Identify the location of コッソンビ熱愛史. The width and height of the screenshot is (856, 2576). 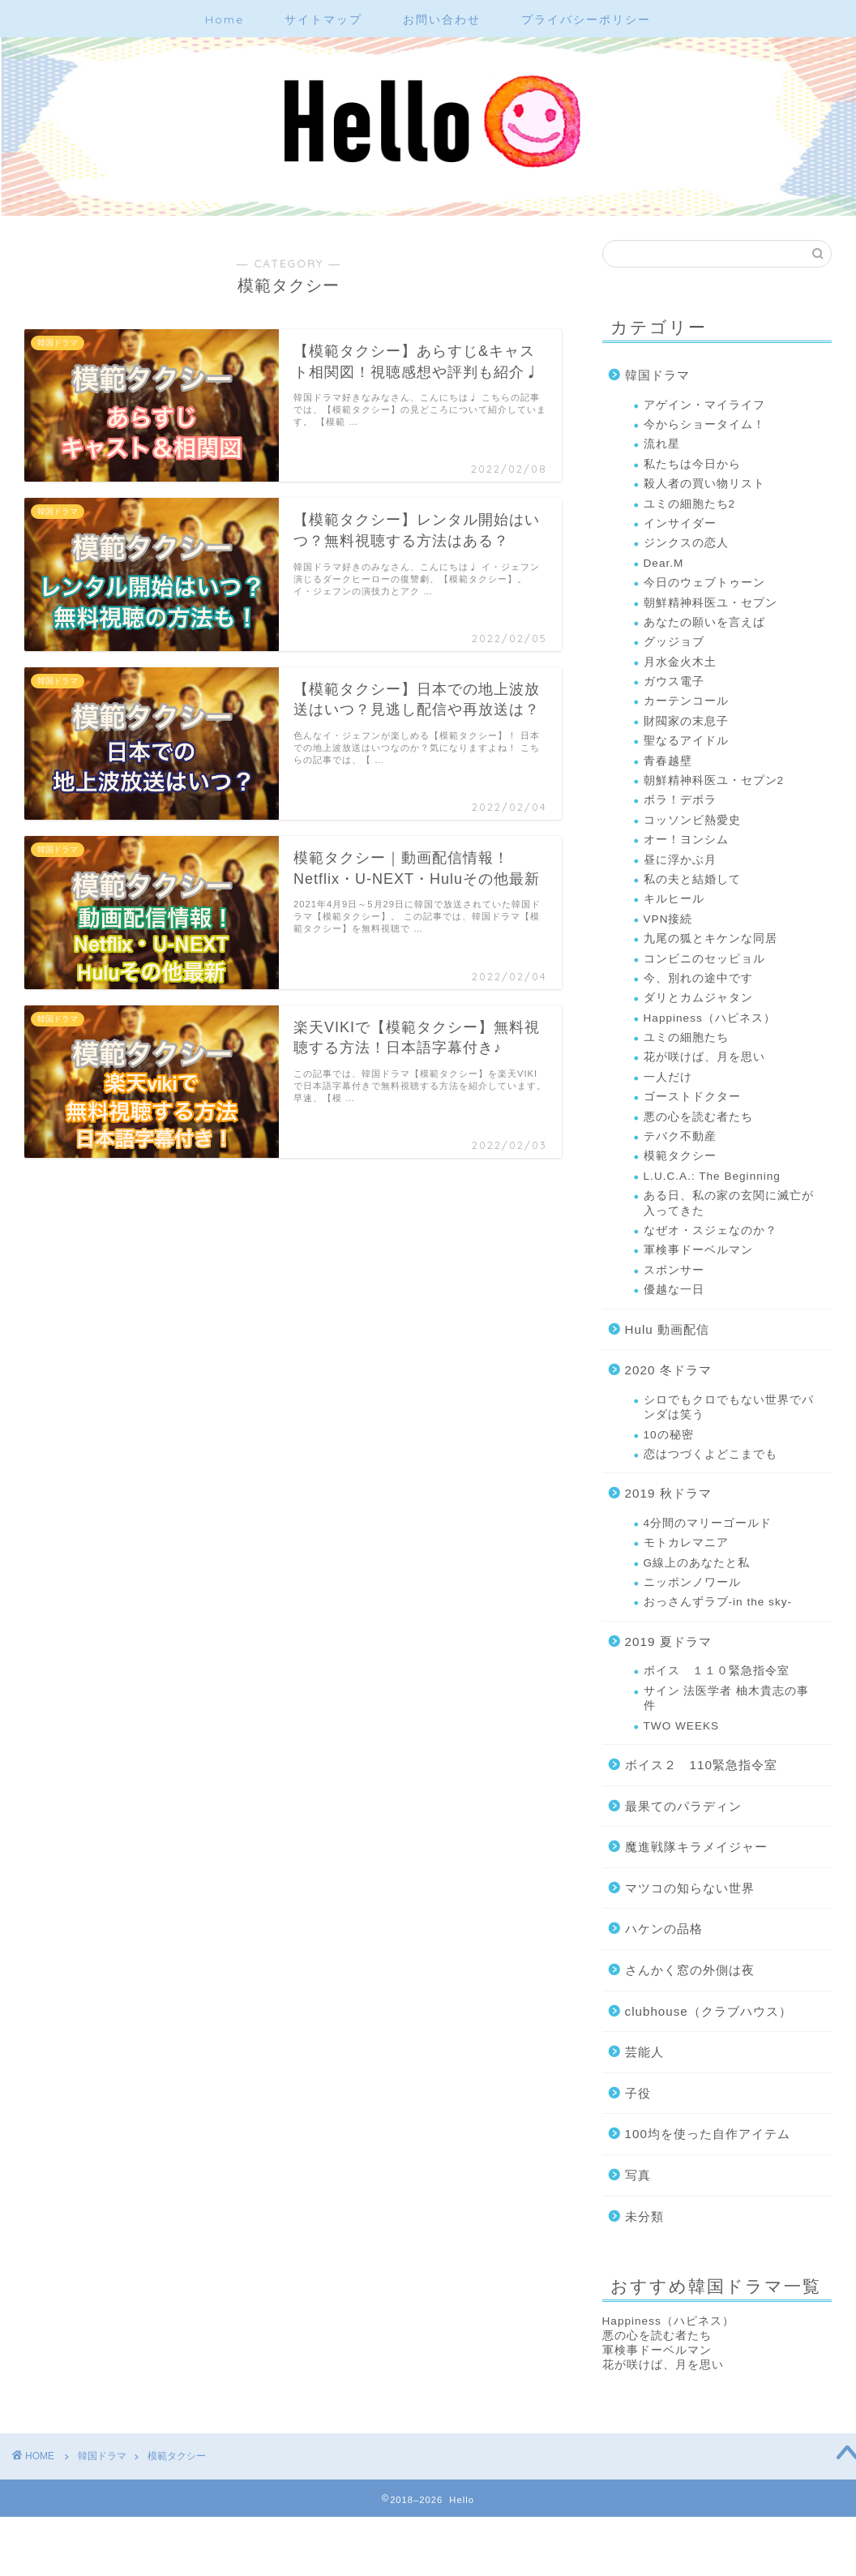
(692, 820).